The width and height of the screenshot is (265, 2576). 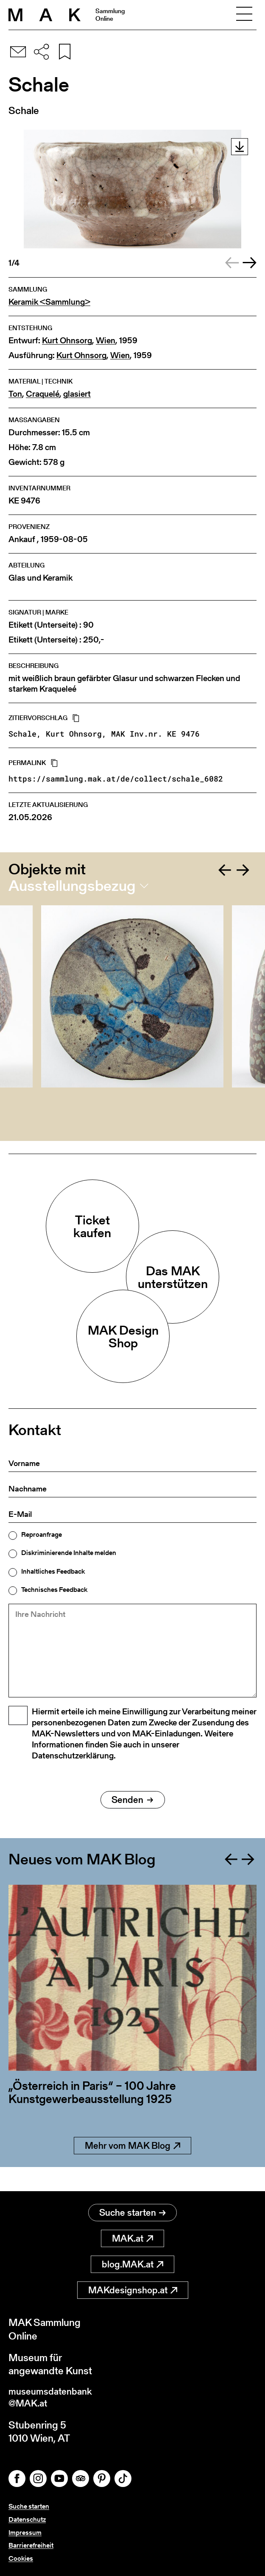 What do you see at coordinates (132, 2235) in the screenshot?
I see `MAK.at` at bounding box center [132, 2235].